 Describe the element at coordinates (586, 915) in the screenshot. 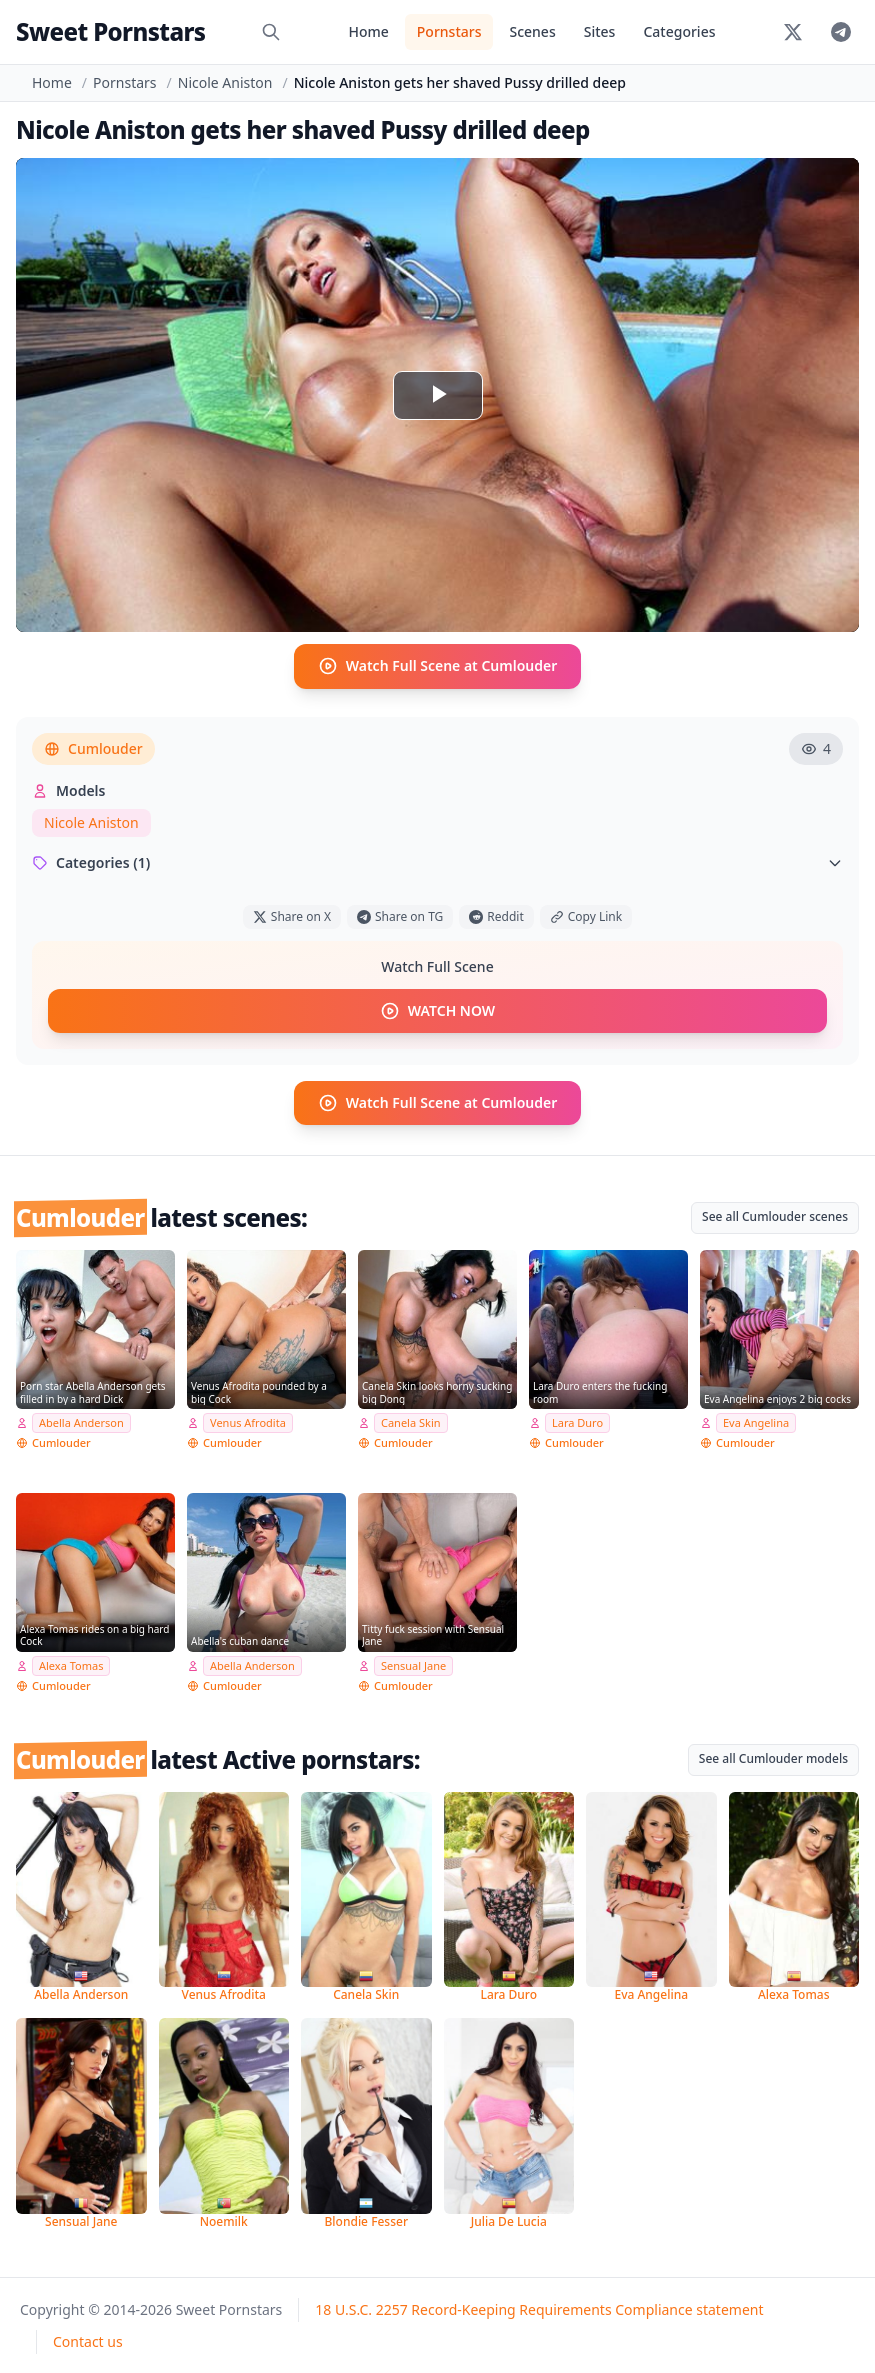

I see `Copy Link` at that location.